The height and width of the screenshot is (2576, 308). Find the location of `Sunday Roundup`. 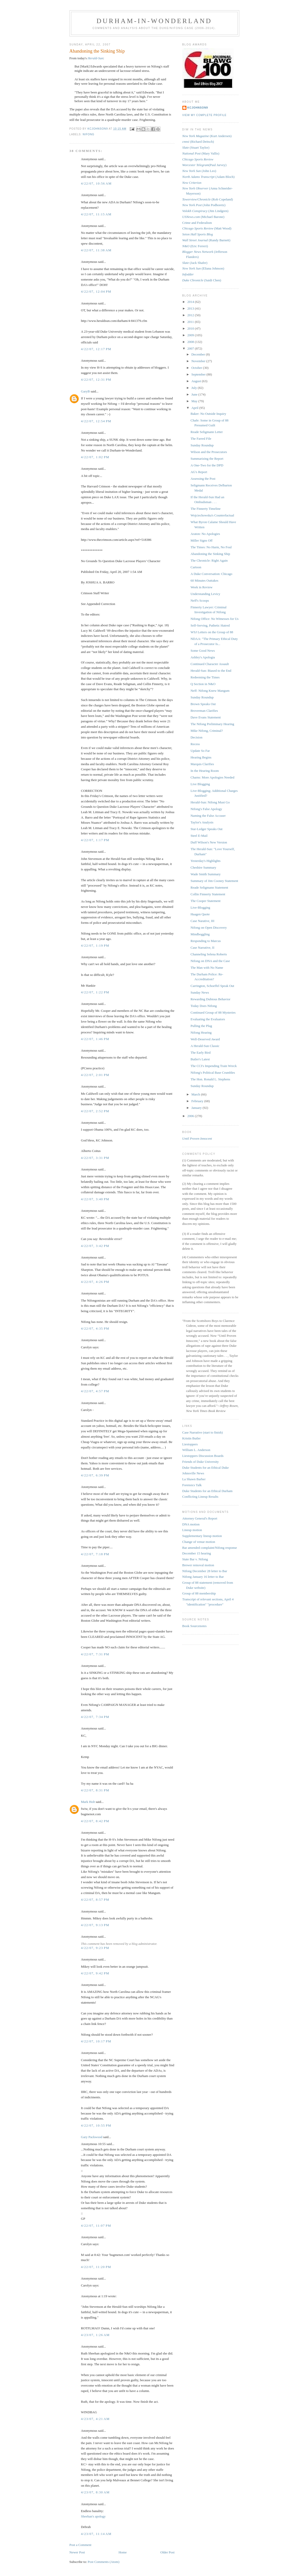

Sunday Roundup is located at coordinates (202, 445).